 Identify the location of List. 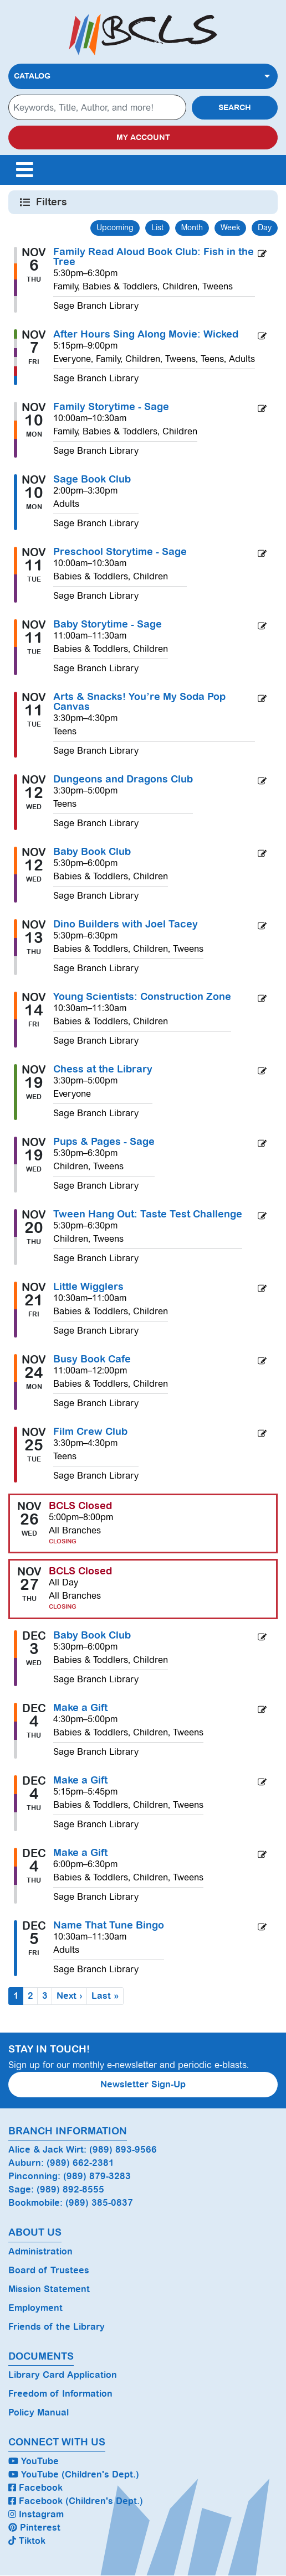
(157, 227).